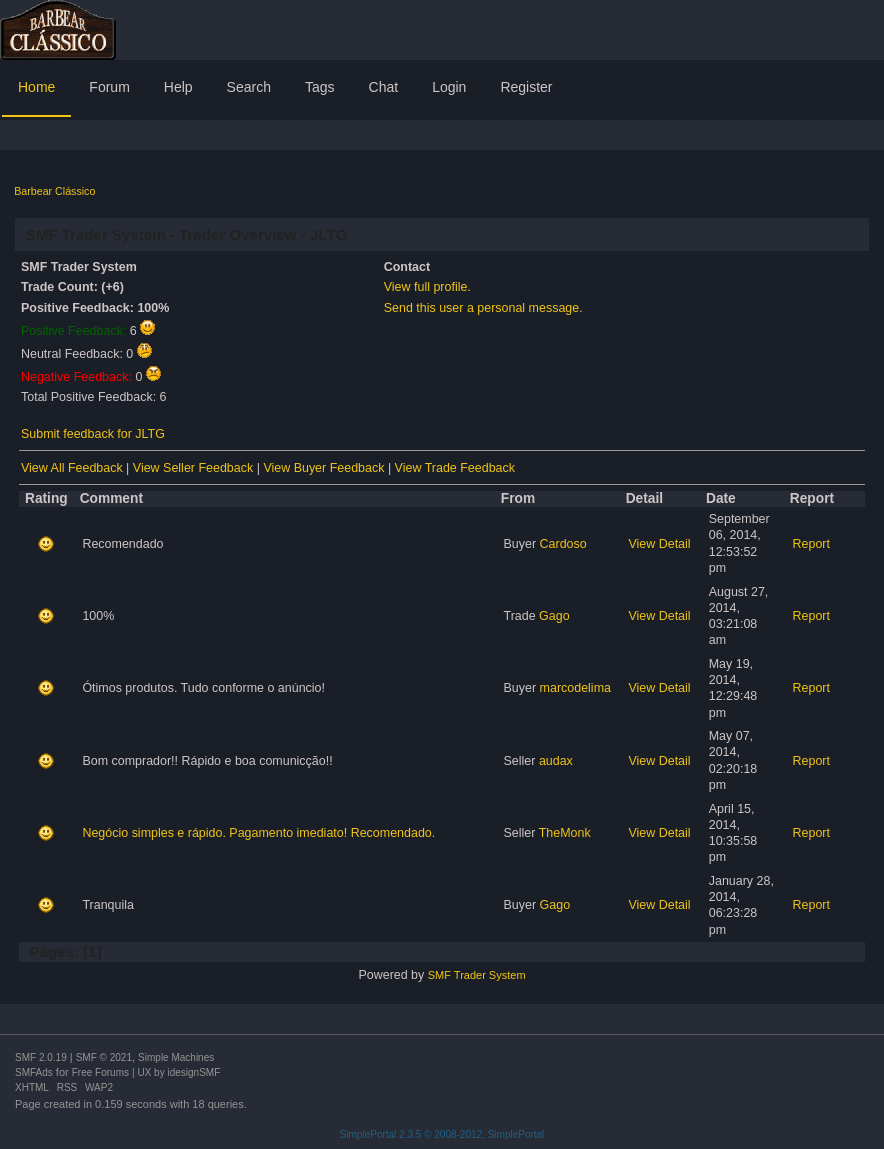 Image resolution: width=884 pixels, height=1149 pixels. I want to click on Free Forums, so click(100, 1072).